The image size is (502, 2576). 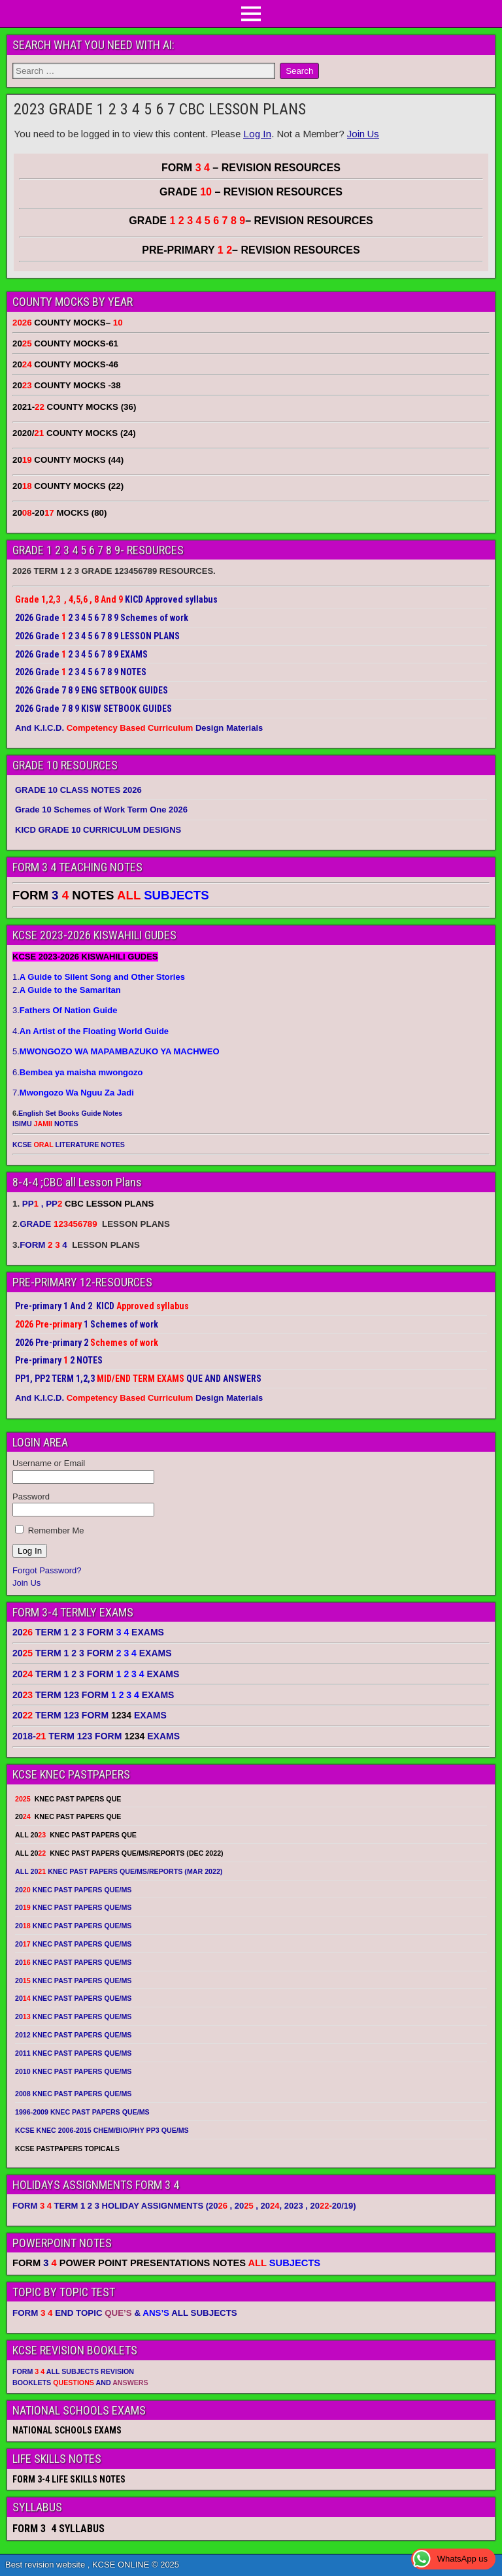 What do you see at coordinates (251, 167) in the screenshot?
I see `FORM – REVISION RESOURCES` at bounding box center [251, 167].